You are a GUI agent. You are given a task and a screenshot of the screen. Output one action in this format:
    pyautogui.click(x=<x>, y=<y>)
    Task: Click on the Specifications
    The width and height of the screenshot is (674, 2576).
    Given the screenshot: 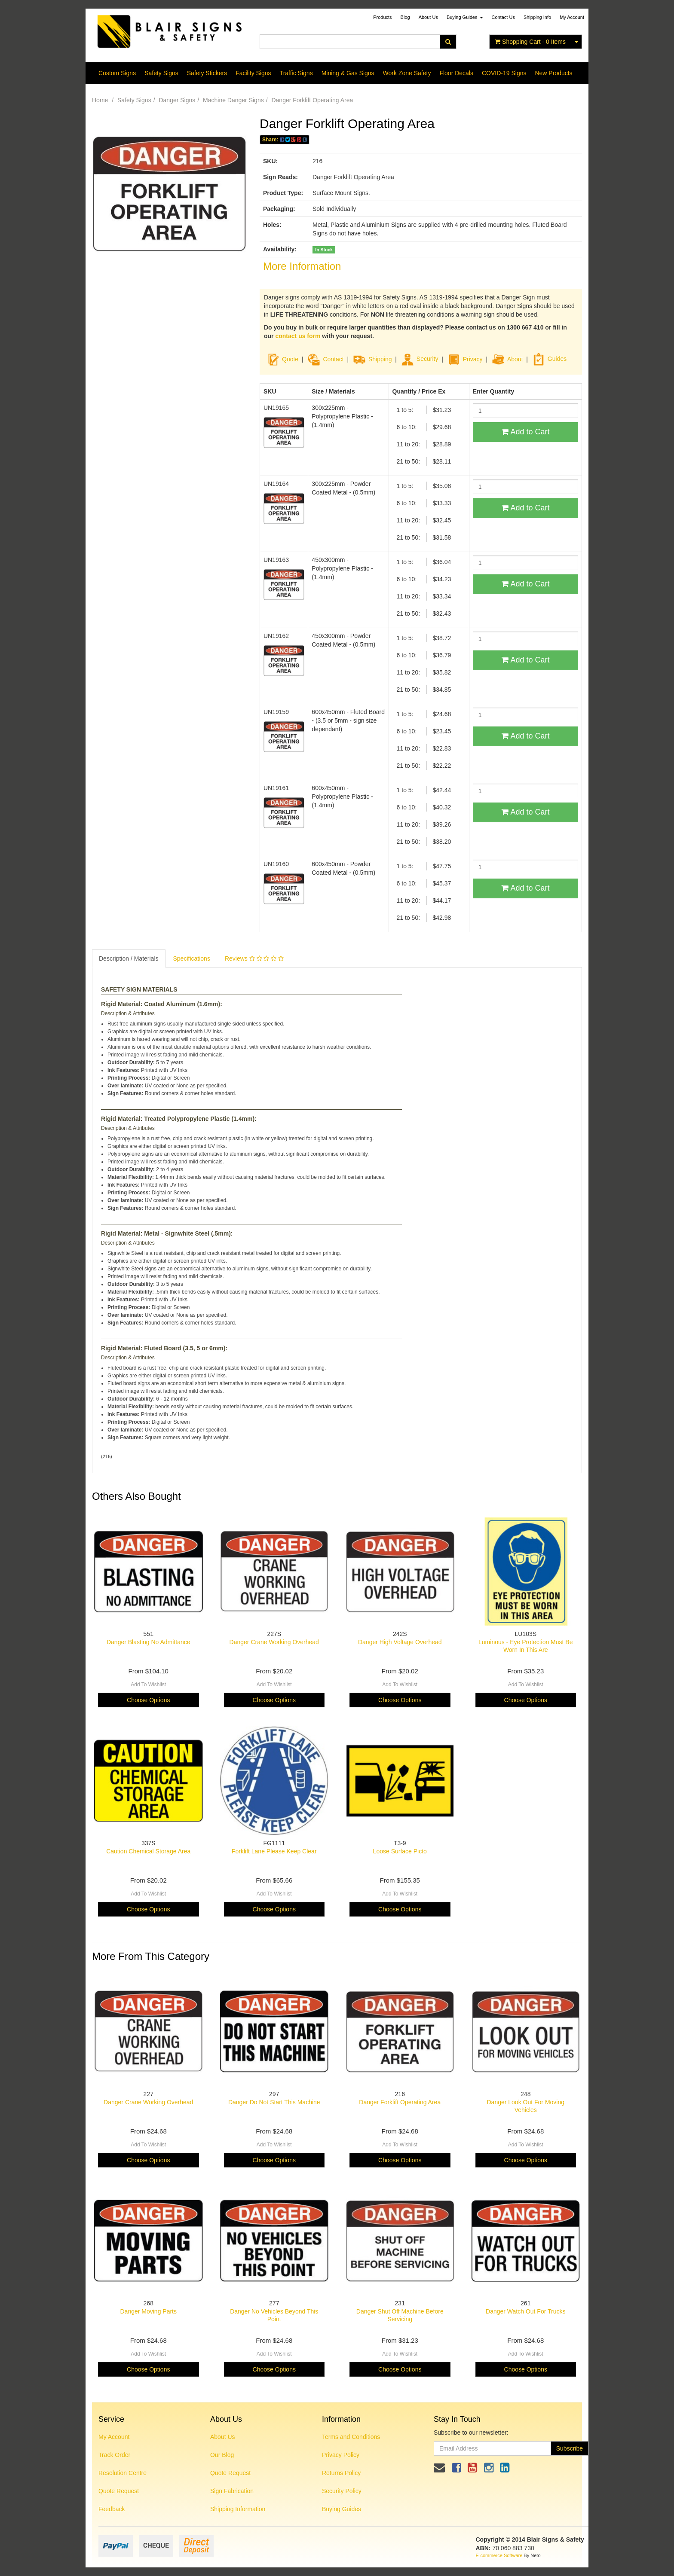 What is the action you would take?
    pyautogui.click(x=191, y=958)
    